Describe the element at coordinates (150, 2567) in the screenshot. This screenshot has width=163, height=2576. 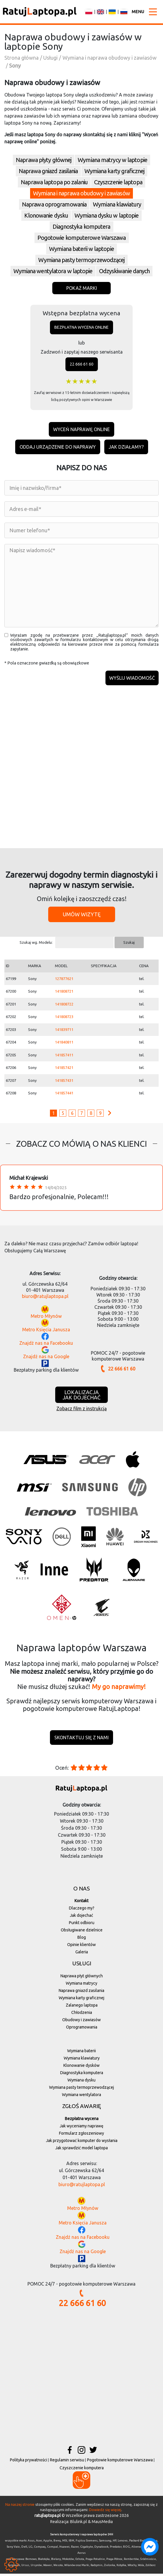
I see `Żoliborz` at that location.